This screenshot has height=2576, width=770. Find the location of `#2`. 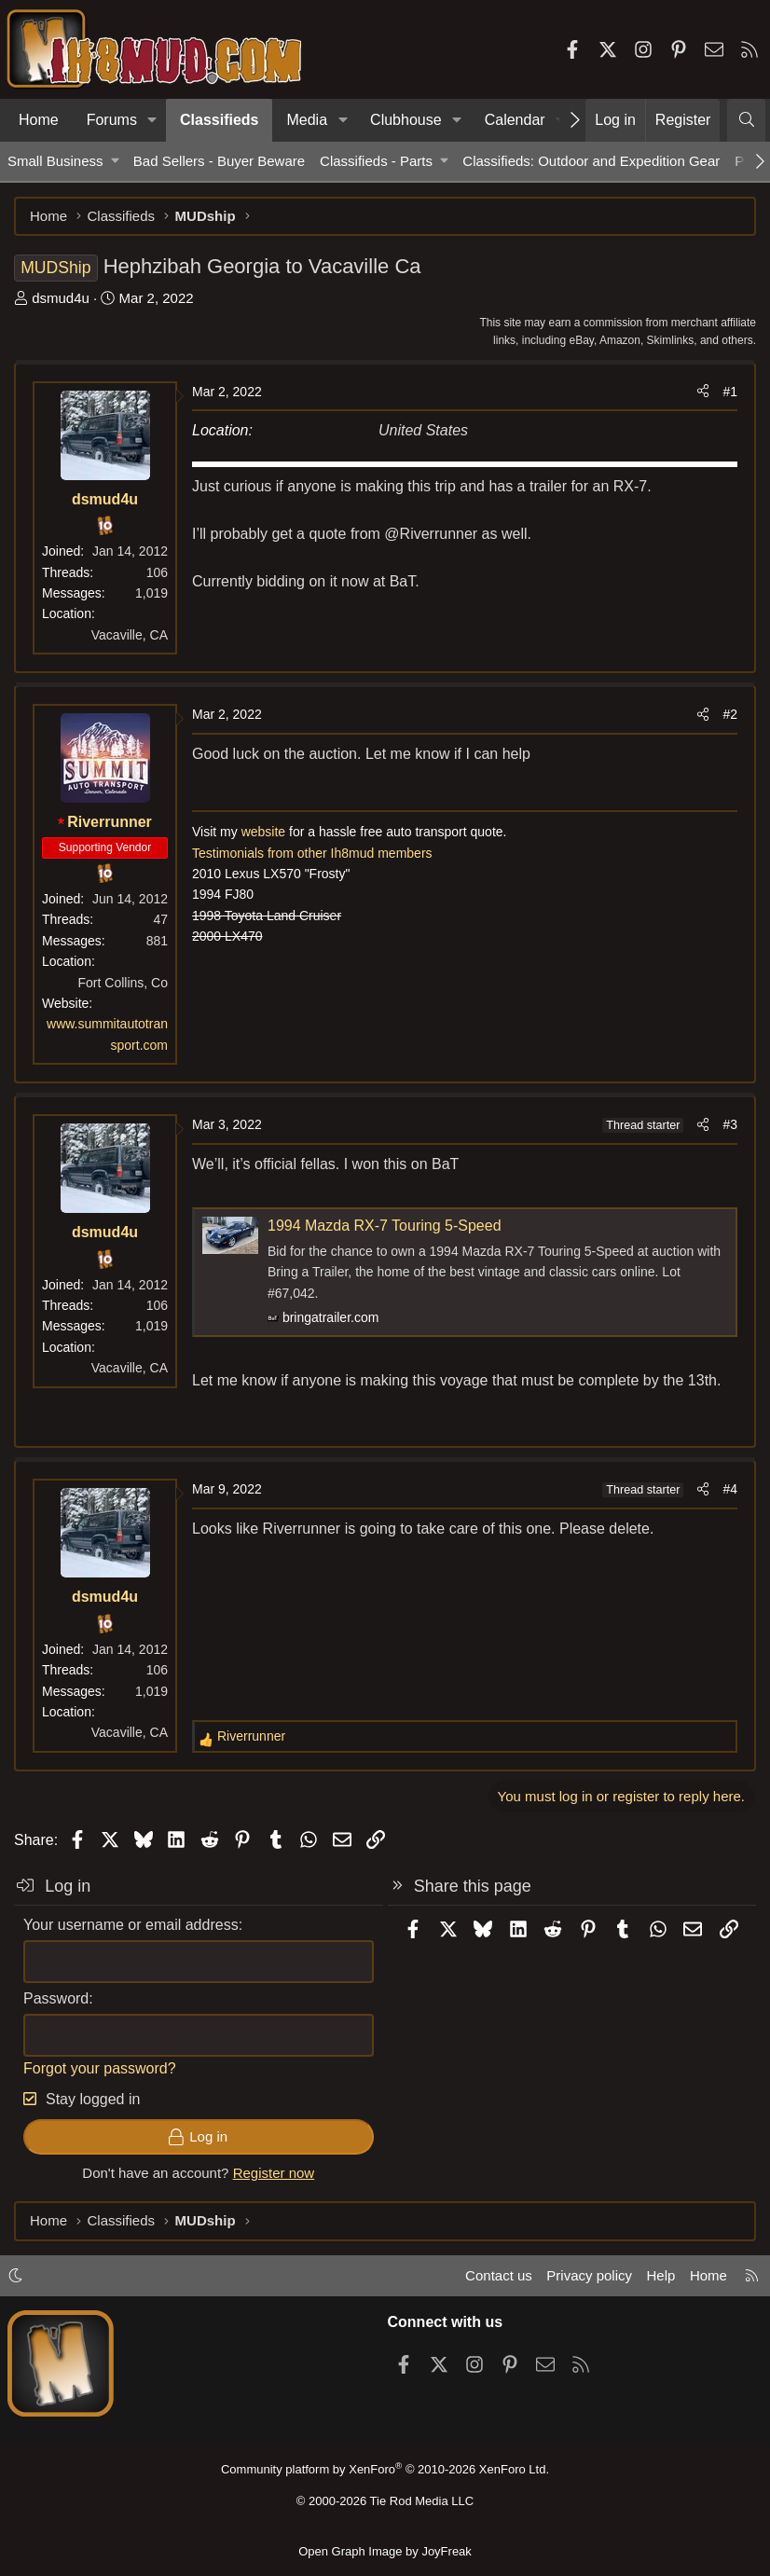

#2 is located at coordinates (729, 714).